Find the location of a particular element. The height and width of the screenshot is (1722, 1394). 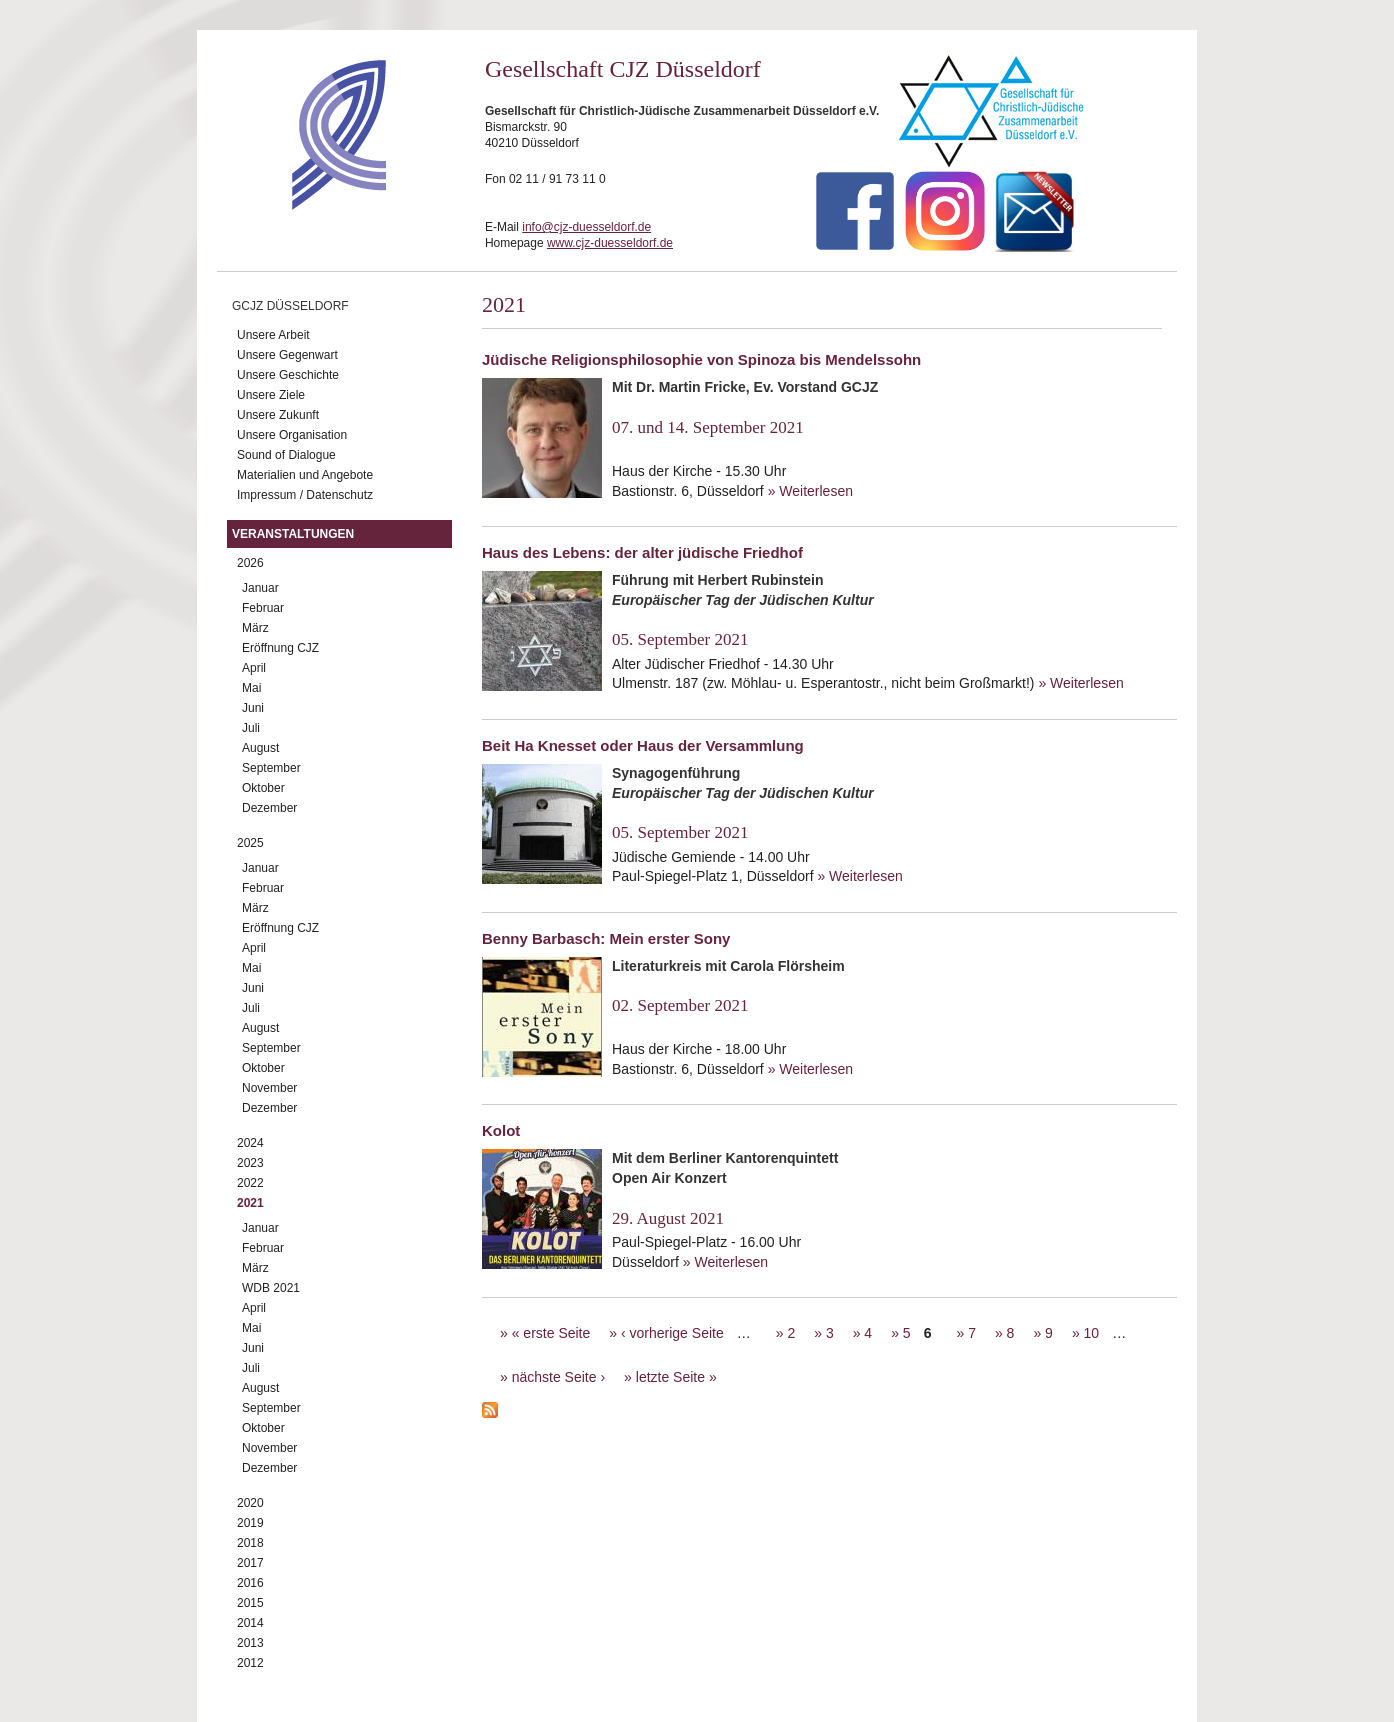

Mai is located at coordinates (251, 688).